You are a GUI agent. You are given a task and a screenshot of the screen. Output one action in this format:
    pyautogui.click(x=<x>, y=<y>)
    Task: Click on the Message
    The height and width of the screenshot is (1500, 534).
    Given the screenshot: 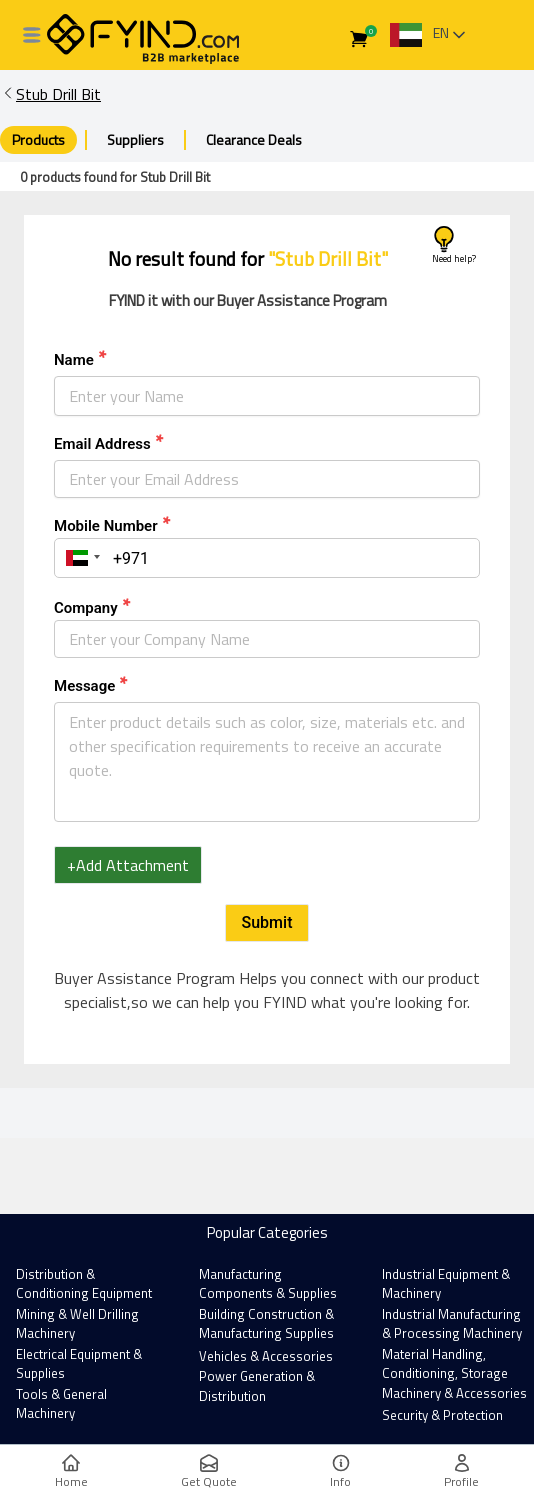 What is the action you would take?
    pyautogui.click(x=84, y=686)
    